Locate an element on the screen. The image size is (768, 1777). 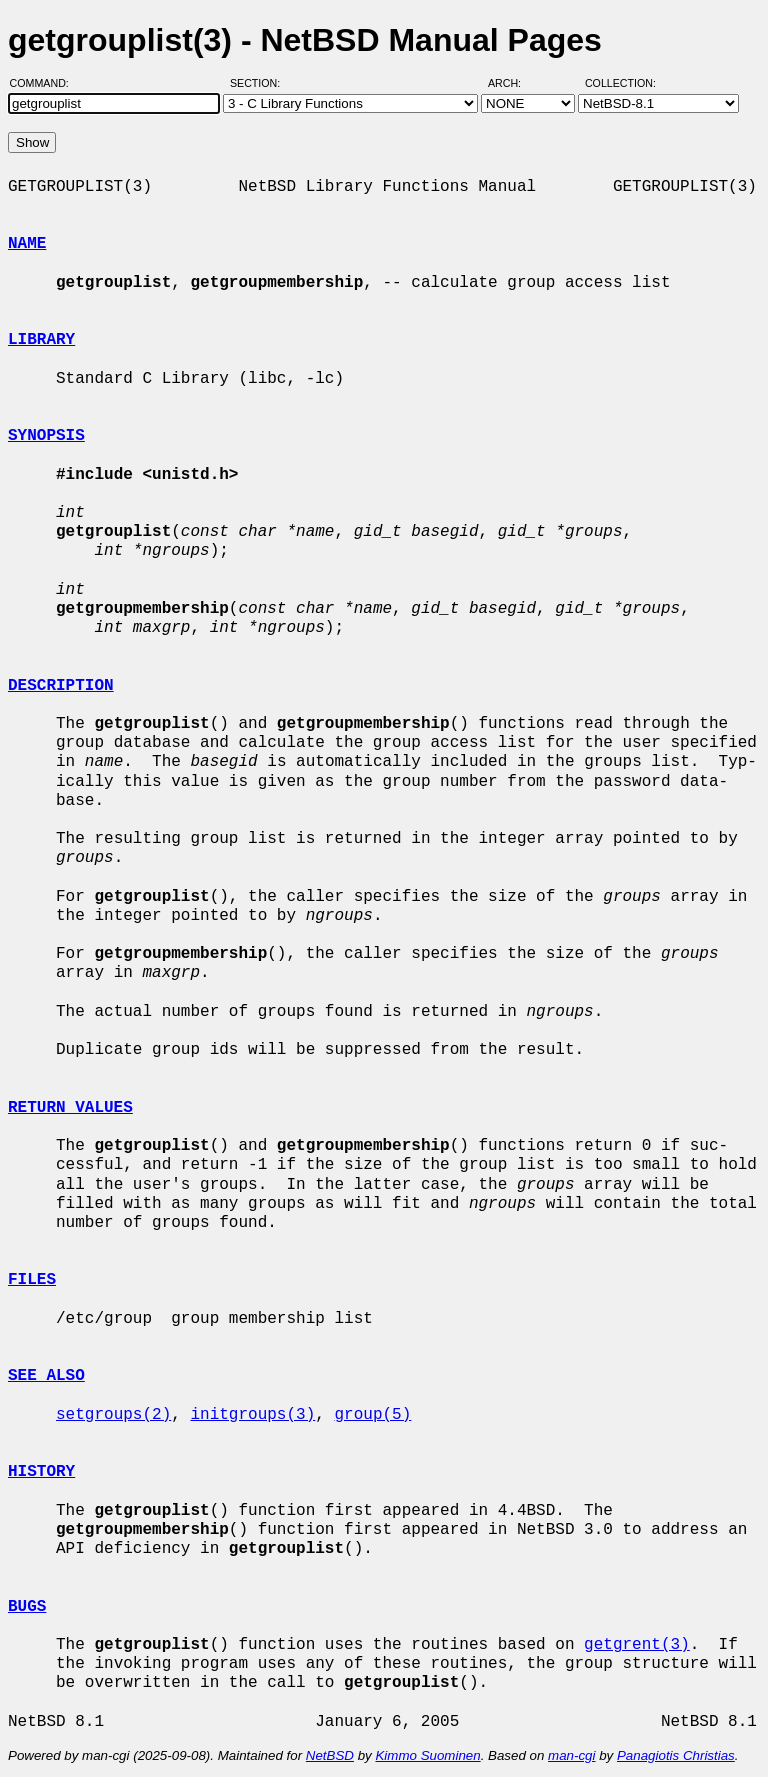
DESCRIPTION is located at coordinates (61, 686).